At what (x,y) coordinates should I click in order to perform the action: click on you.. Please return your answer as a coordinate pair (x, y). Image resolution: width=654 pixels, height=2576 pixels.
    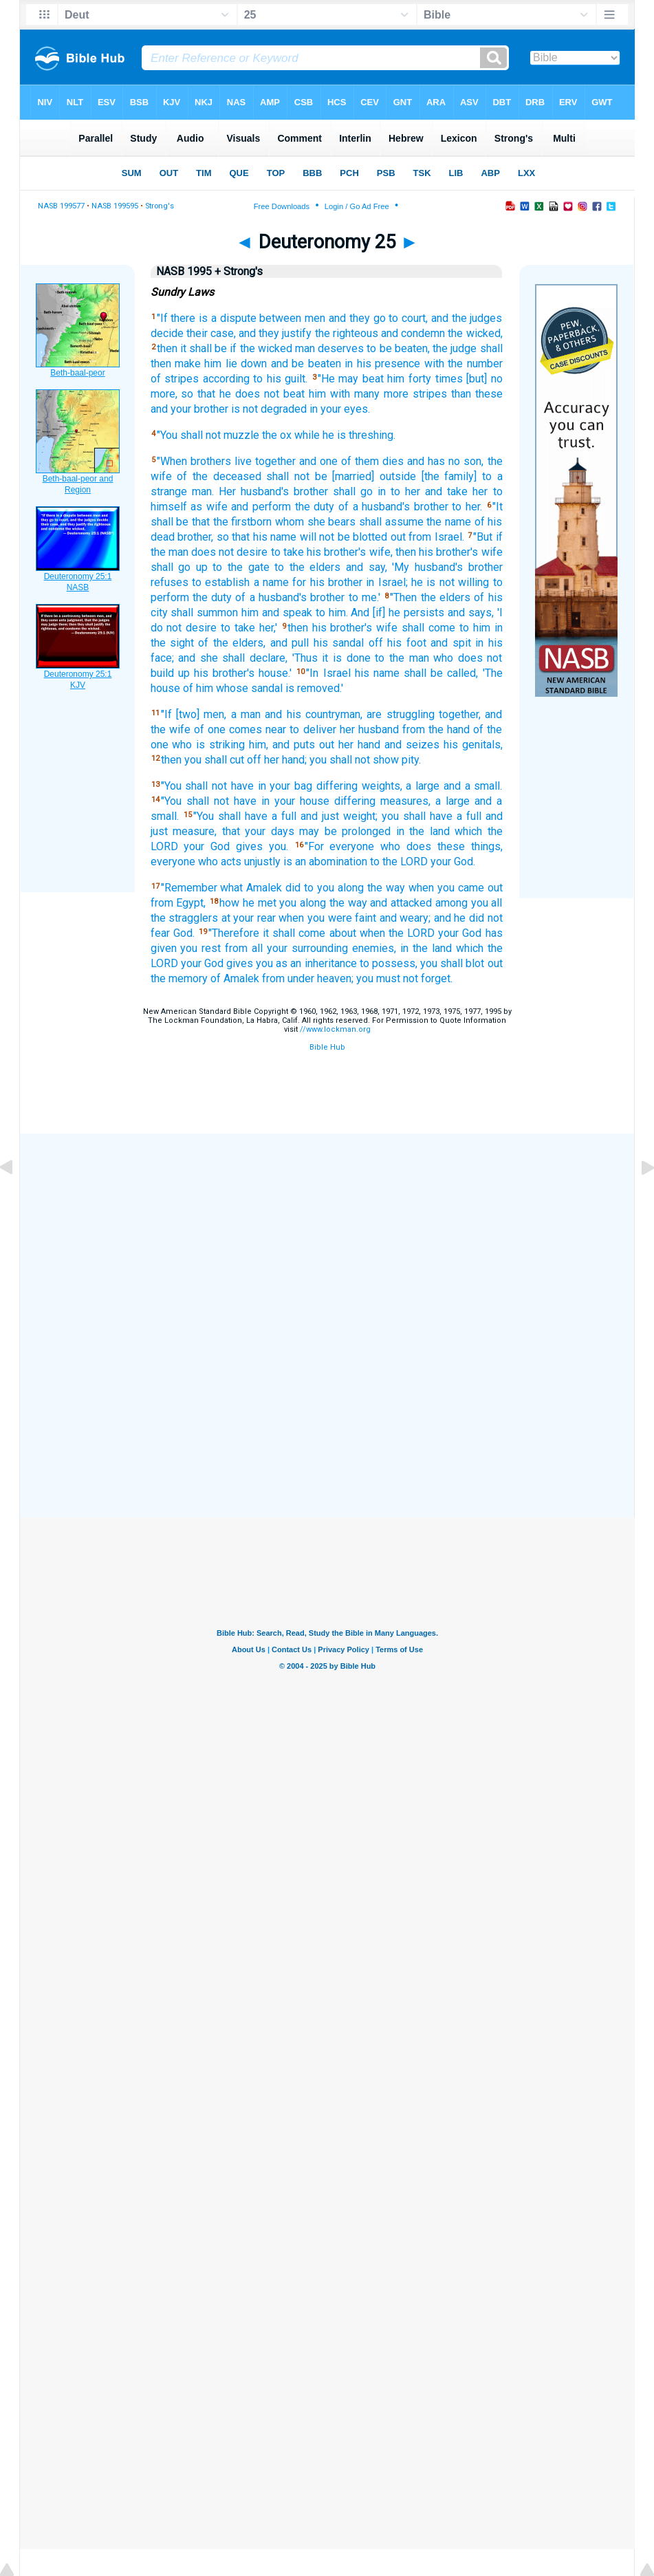
    Looking at the image, I should click on (278, 846).